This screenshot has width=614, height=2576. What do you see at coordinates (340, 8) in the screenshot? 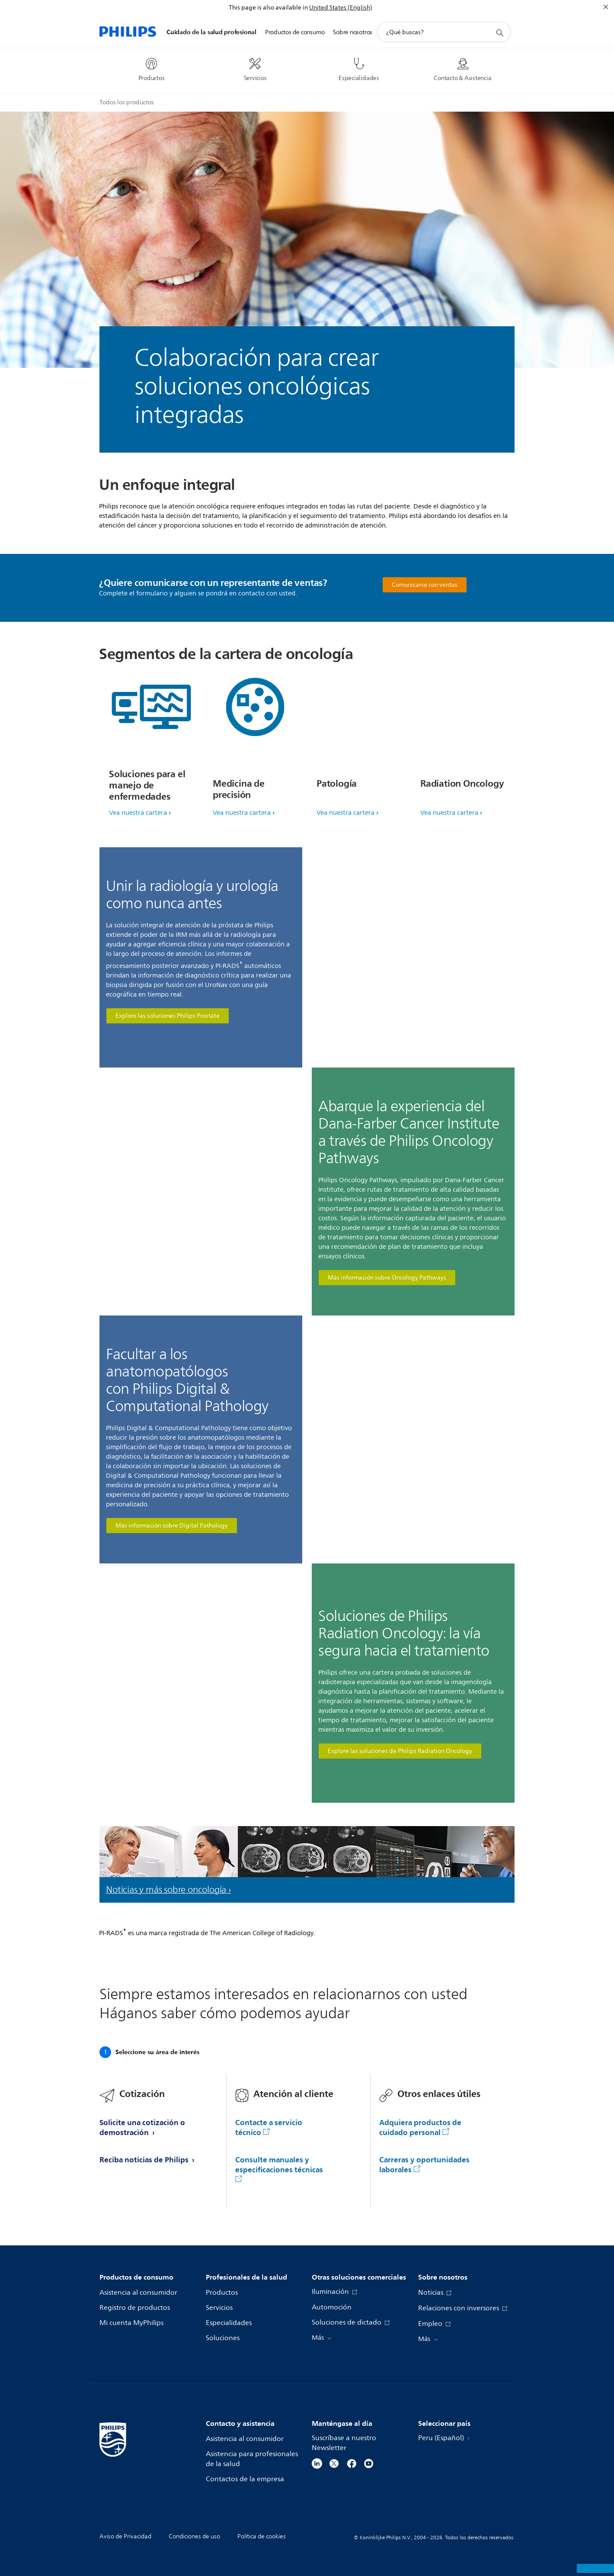
I see `United States (English)` at bounding box center [340, 8].